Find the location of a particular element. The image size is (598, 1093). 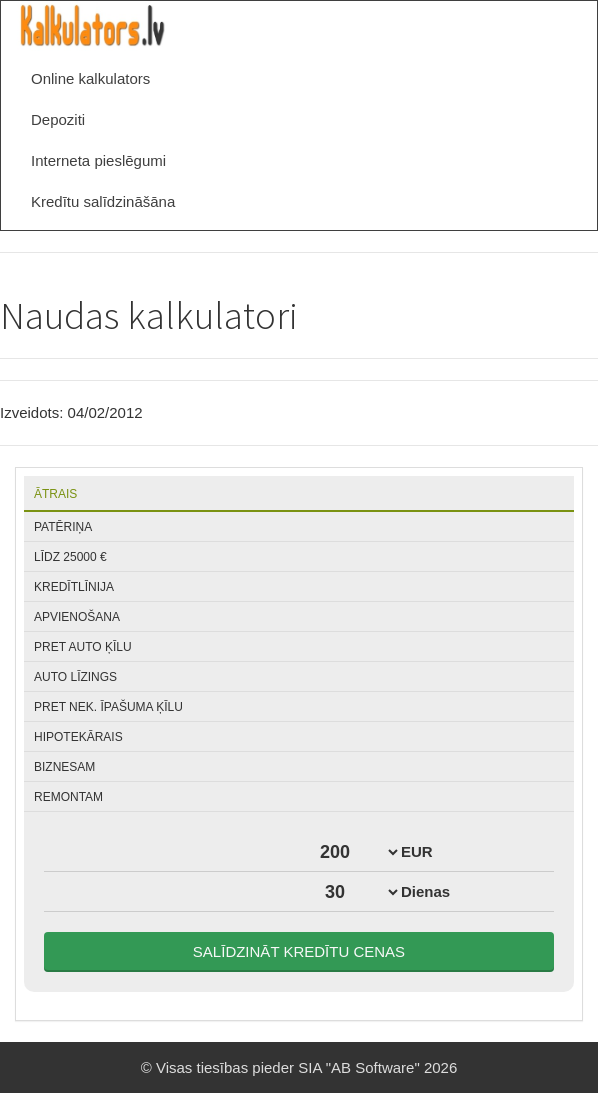

Pret auto ķīlu is located at coordinates (83, 647).